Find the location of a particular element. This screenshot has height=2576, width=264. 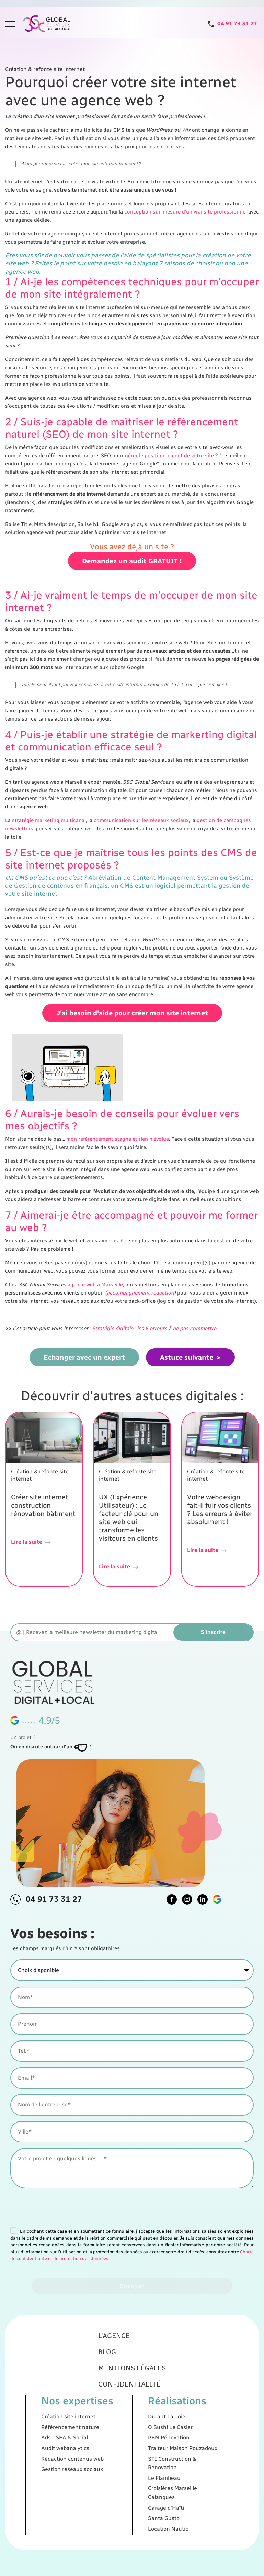

accompagnement rédaction is located at coordinates (140, 1293).